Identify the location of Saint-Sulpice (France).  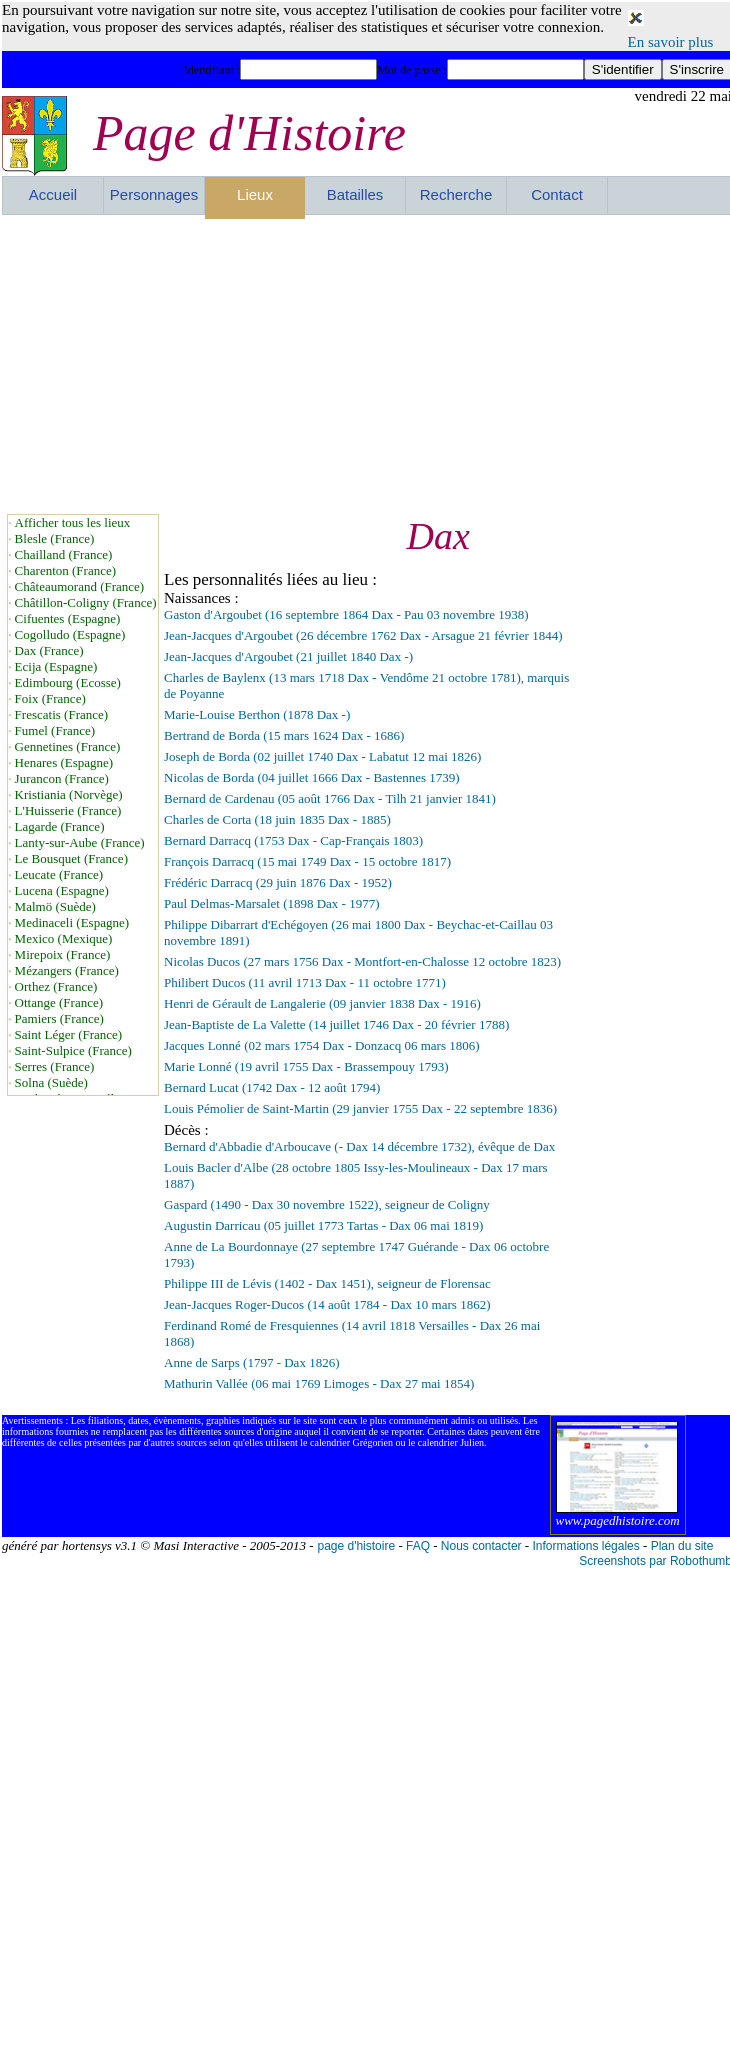
(73, 1050).